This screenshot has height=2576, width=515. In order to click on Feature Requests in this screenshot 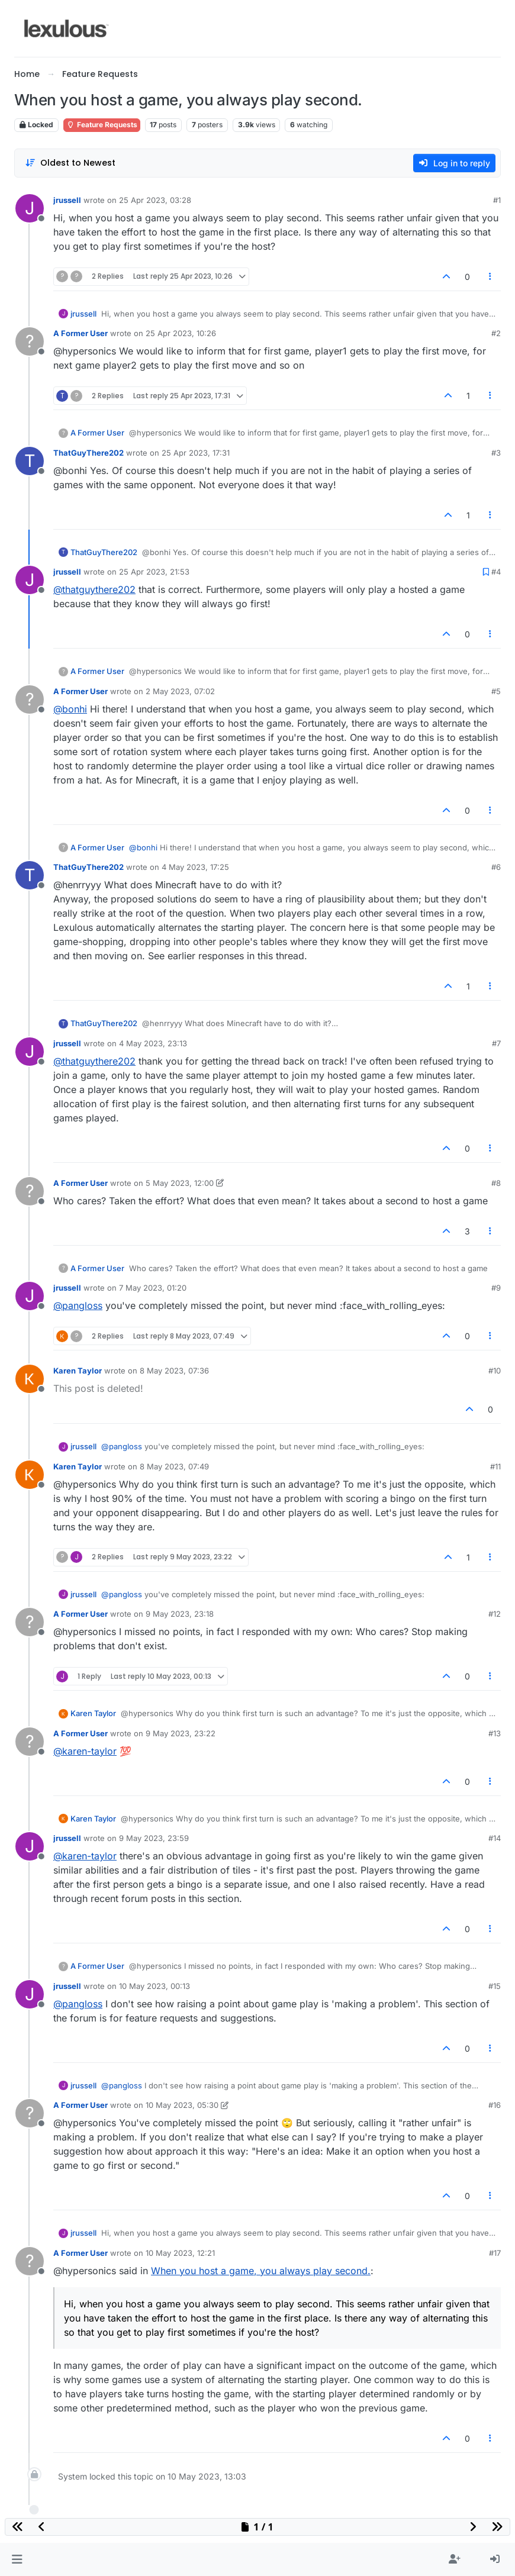, I will do `click(101, 124)`.